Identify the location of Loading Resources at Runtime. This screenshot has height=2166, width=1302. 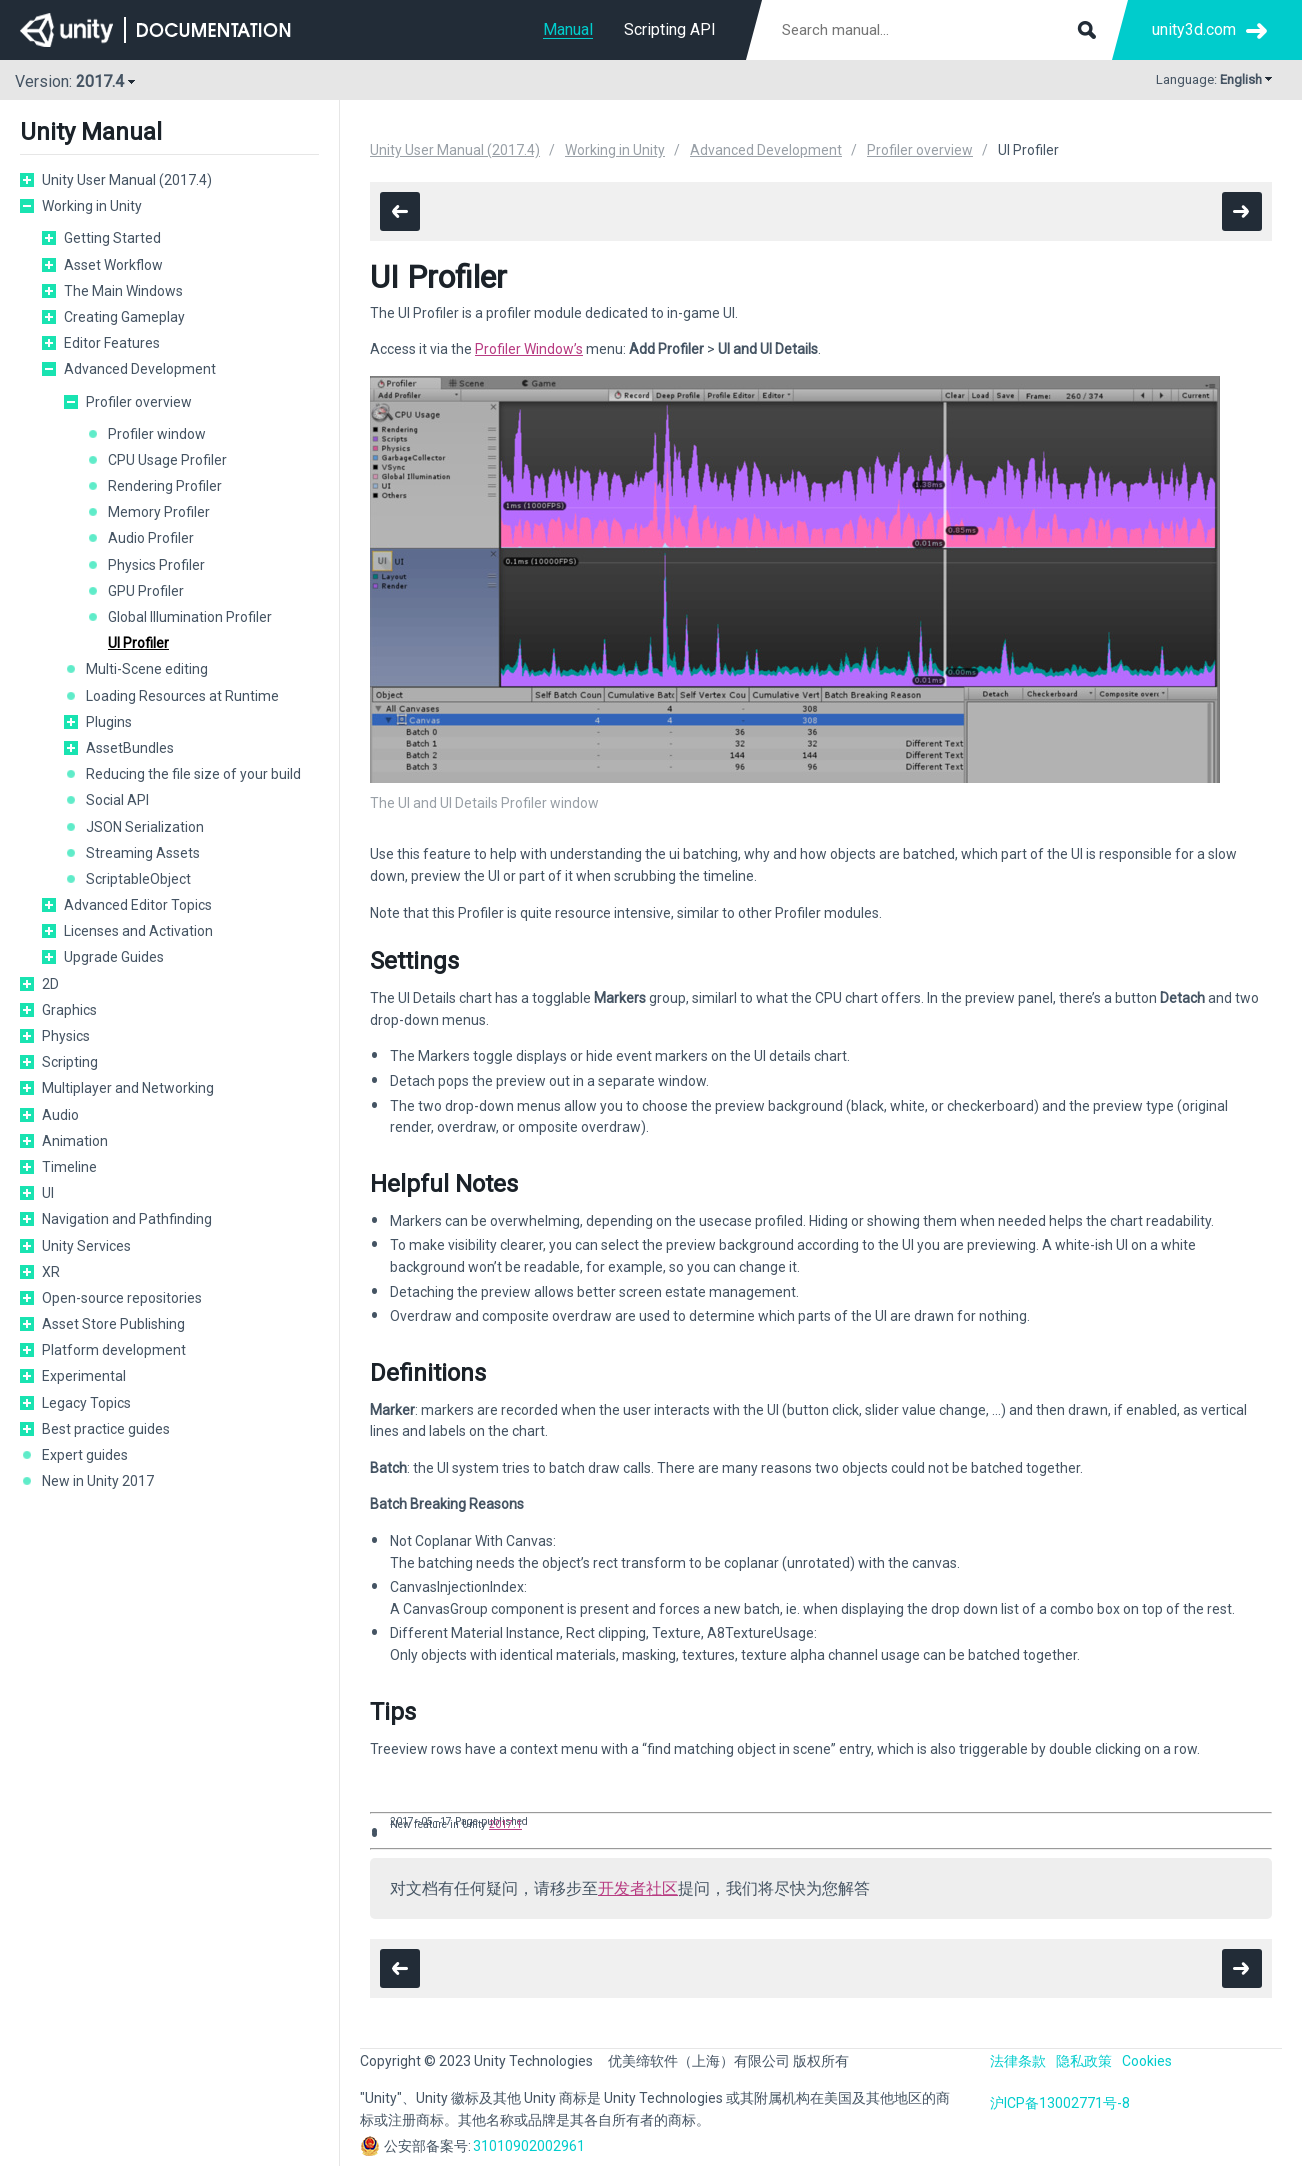
(182, 696).